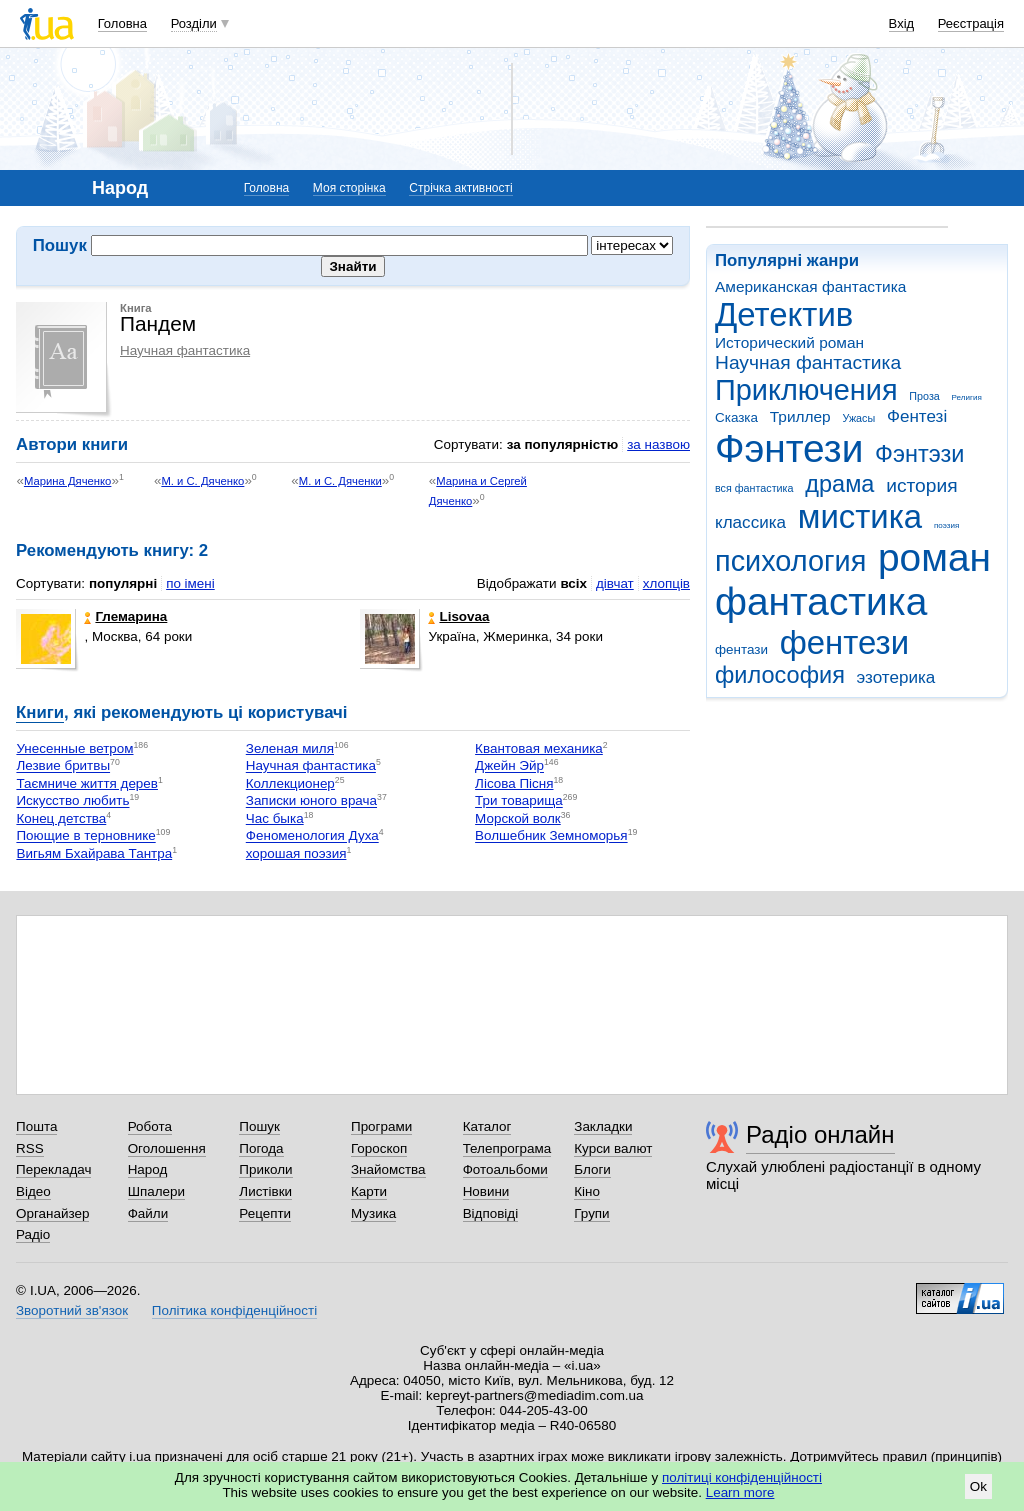 The height and width of the screenshot is (1511, 1024). I want to click on Таємниче життя дерев, so click(87, 783).